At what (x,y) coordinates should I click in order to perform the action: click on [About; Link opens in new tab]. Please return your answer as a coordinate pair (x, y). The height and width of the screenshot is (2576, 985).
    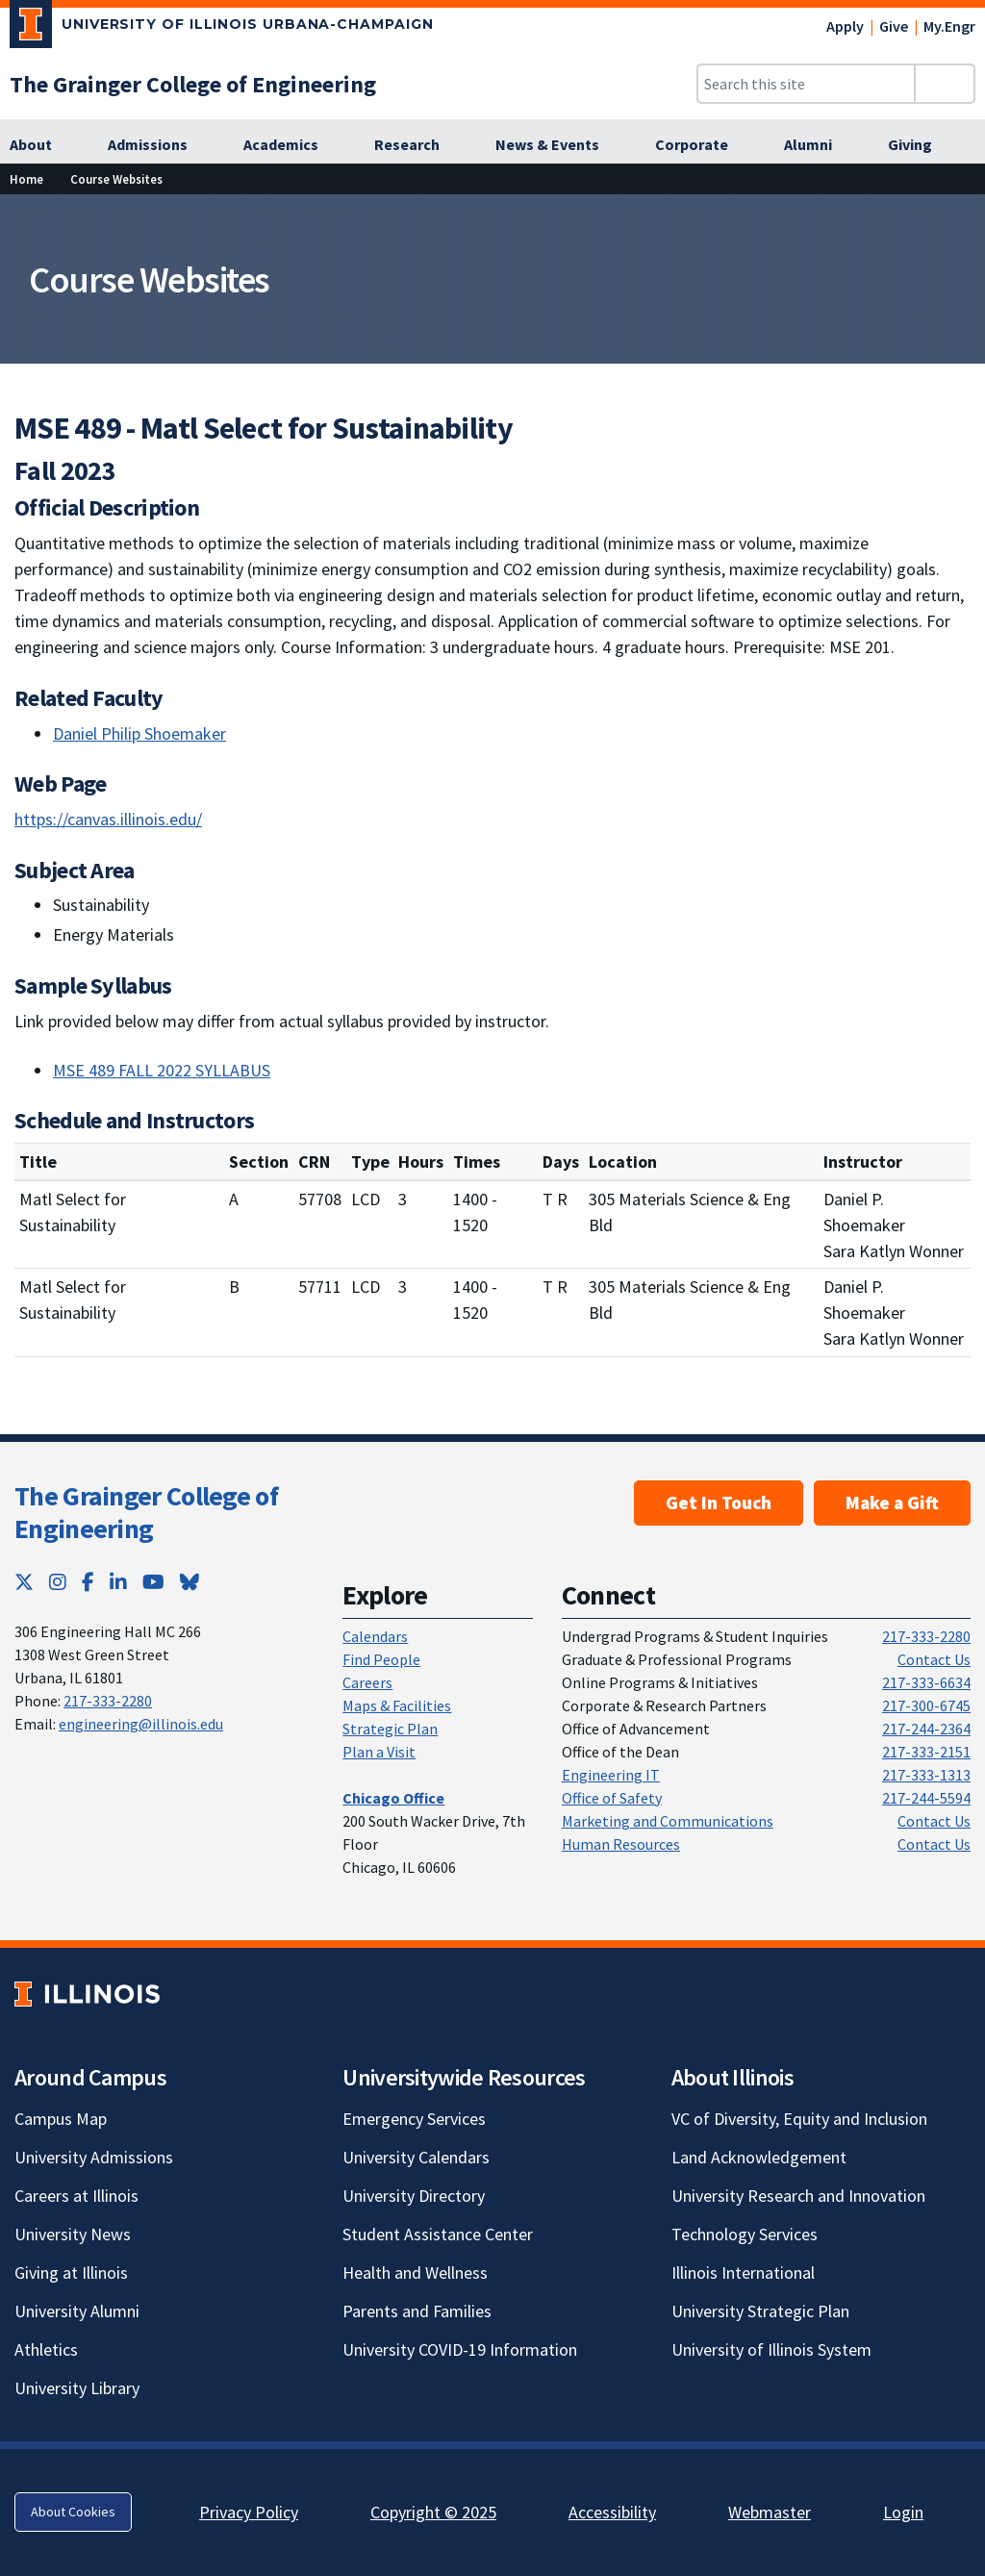
    Looking at the image, I should click on (41, 145).